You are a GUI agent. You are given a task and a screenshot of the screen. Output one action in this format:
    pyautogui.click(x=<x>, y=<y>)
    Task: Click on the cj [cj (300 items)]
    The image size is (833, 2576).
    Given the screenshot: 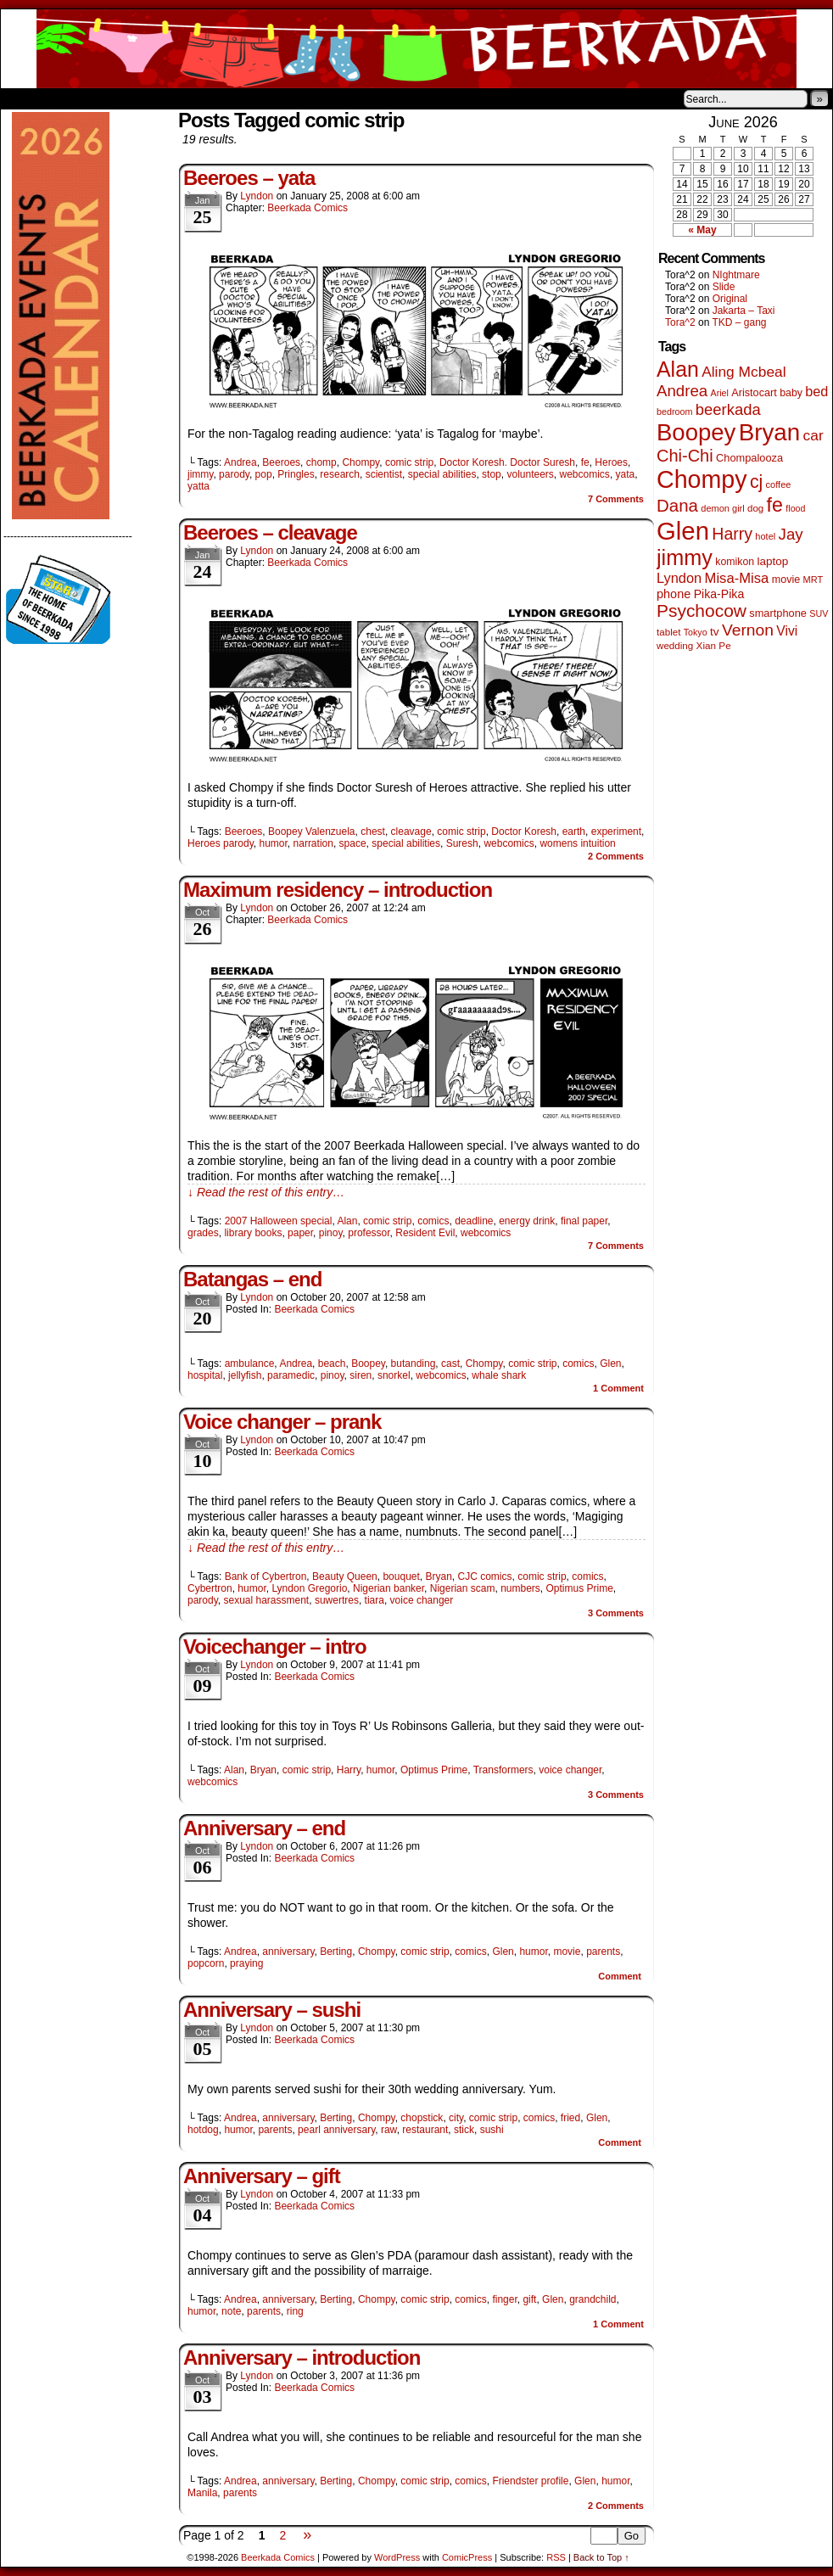 What is the action you would take?
    pyautogui.click(x=756, y=482)
    